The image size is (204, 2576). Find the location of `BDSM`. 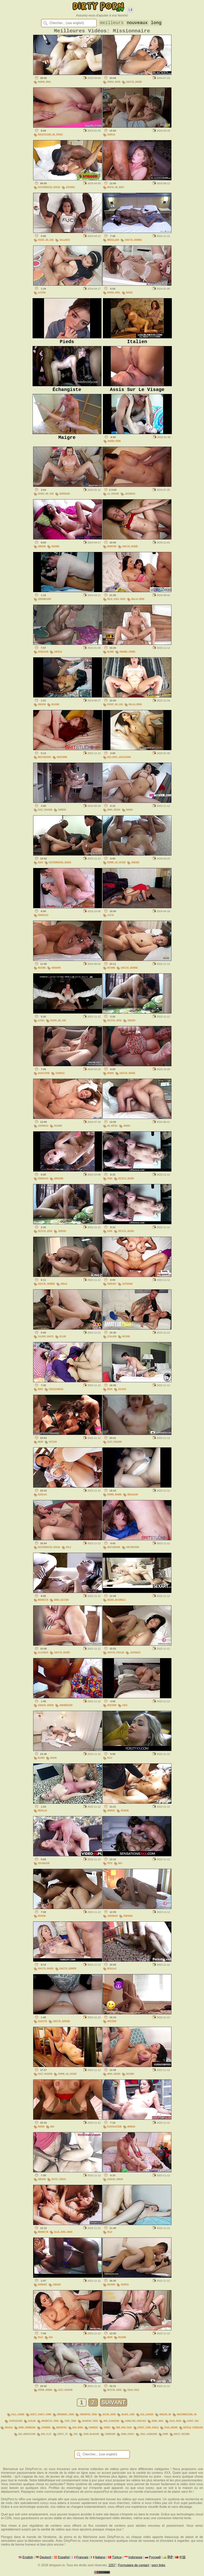

BDSM is located at coordinates (40, 1445).